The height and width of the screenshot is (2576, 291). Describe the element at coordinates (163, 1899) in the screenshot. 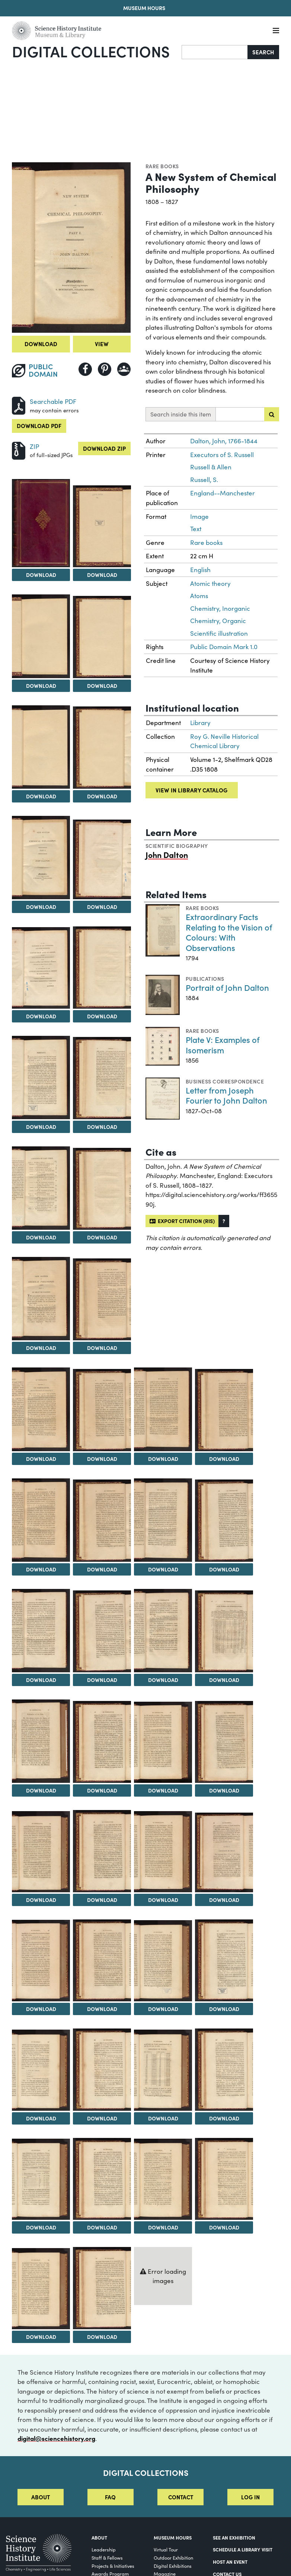

I see `Download [Download Image 35]` at that location.